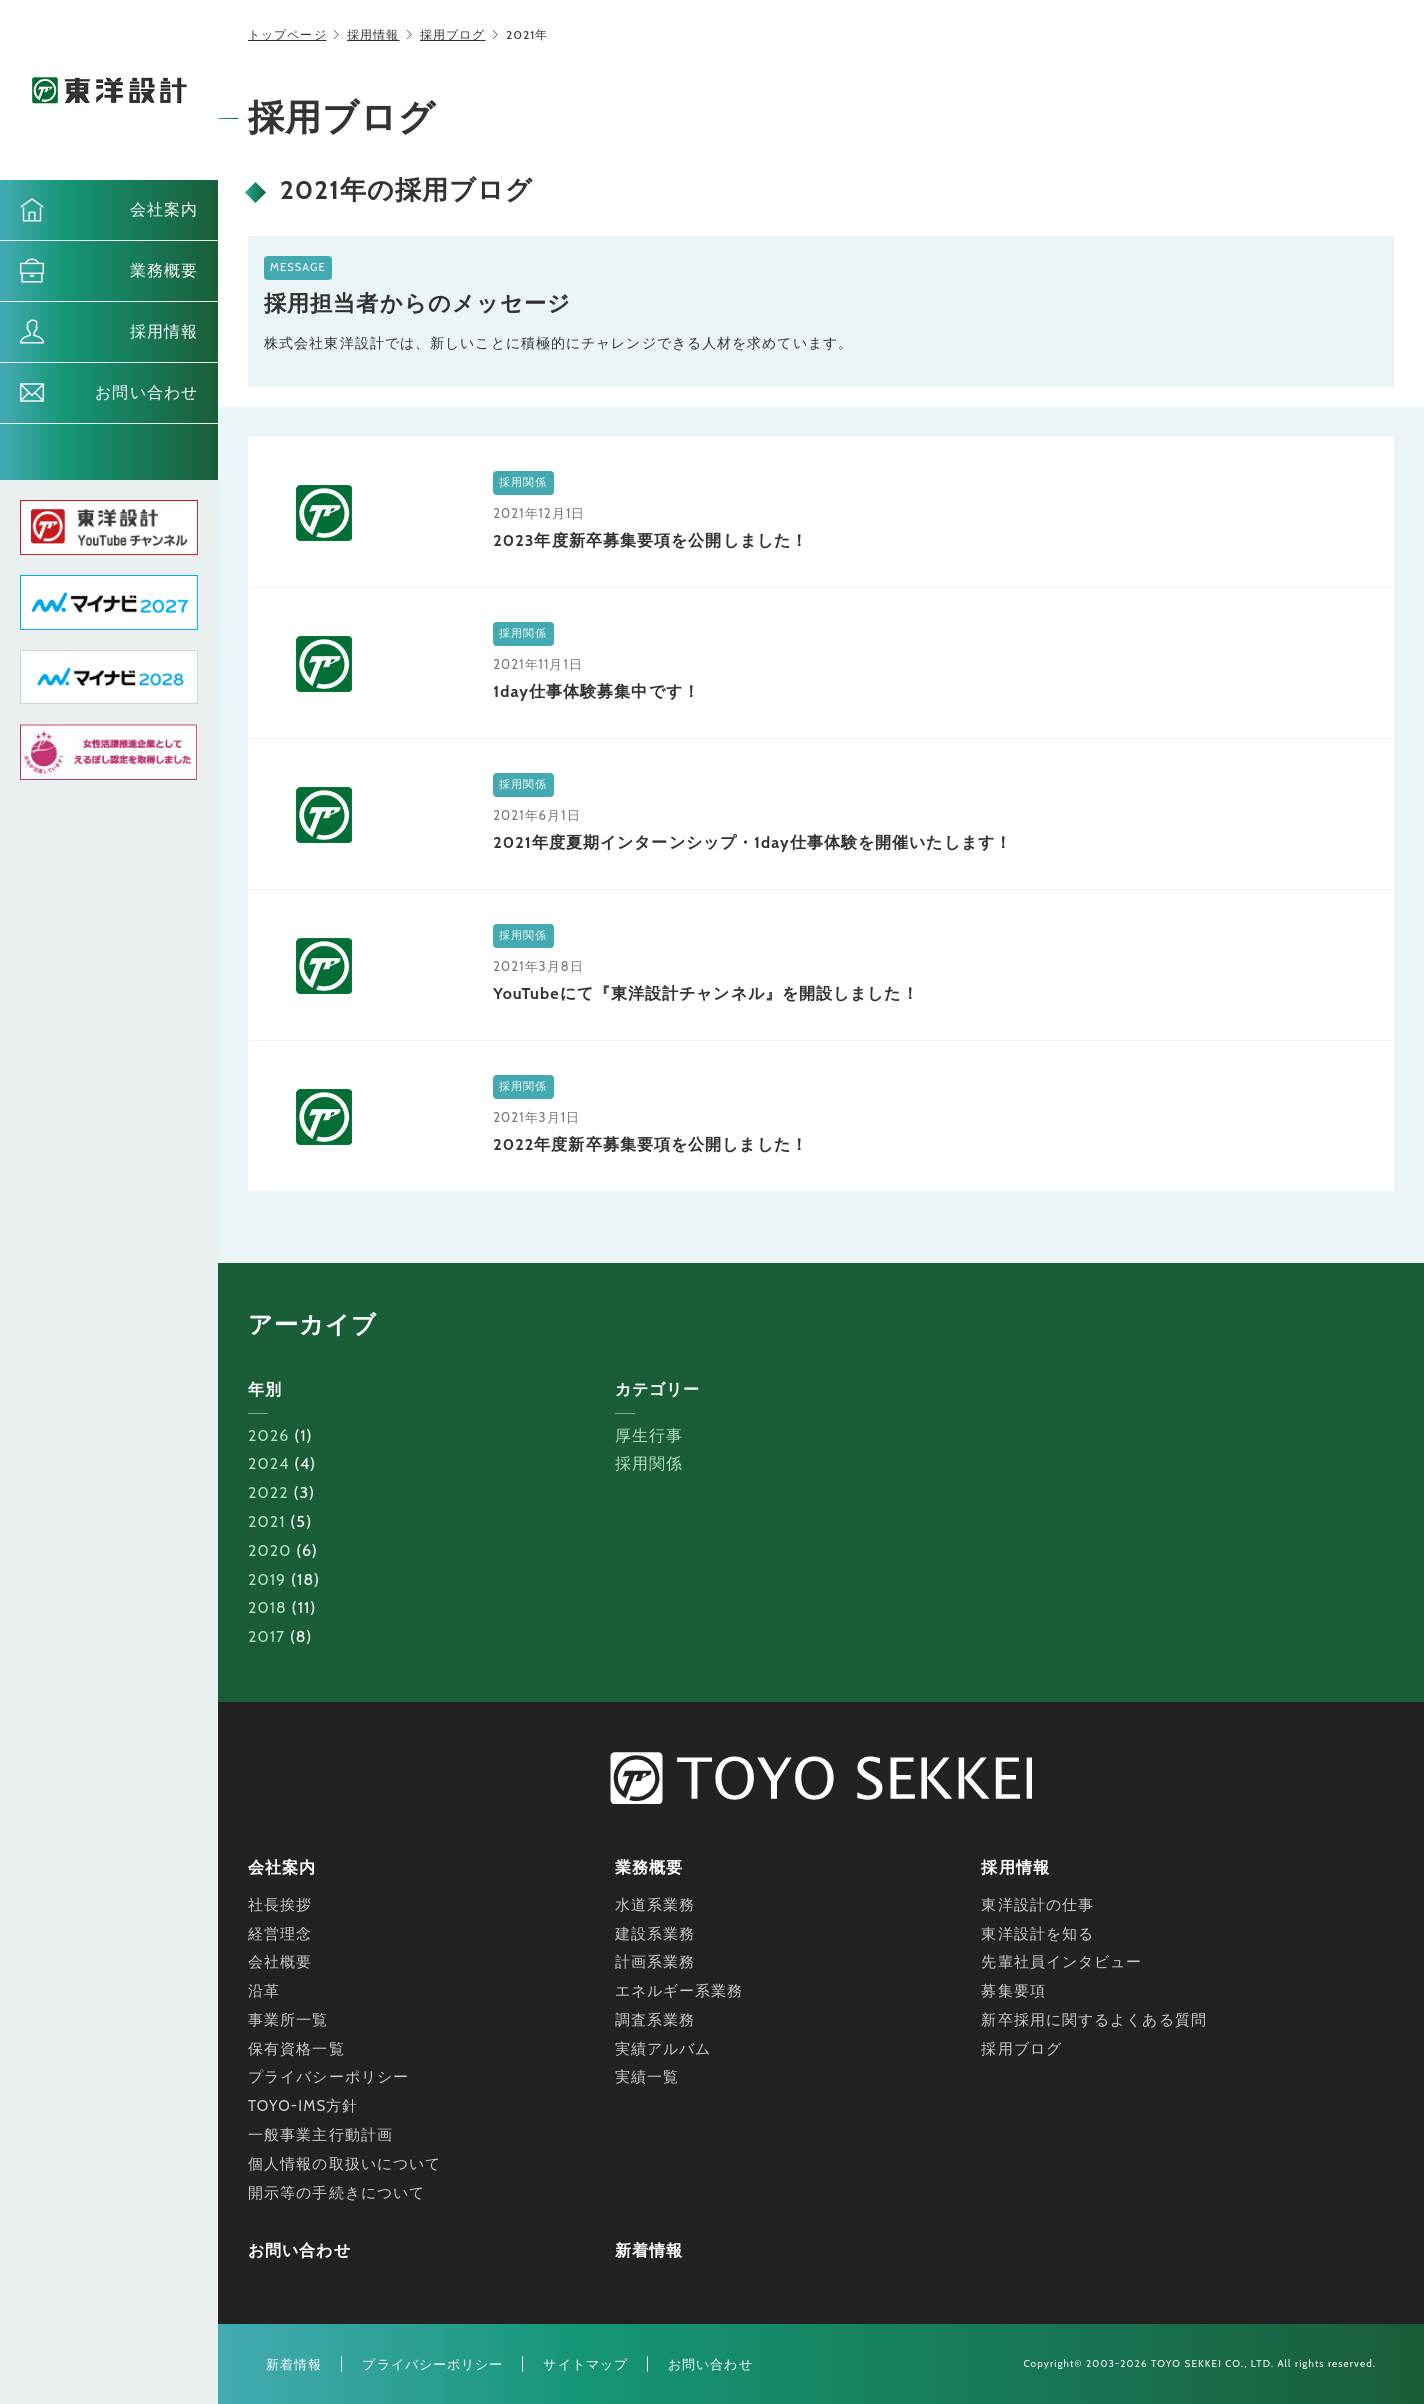 This screenshot has width=1424, height=2404. What do you see at coordinates (288, 2020) in the screenshot?
I see `事業所一覧` at bounding box center [288, 2020].